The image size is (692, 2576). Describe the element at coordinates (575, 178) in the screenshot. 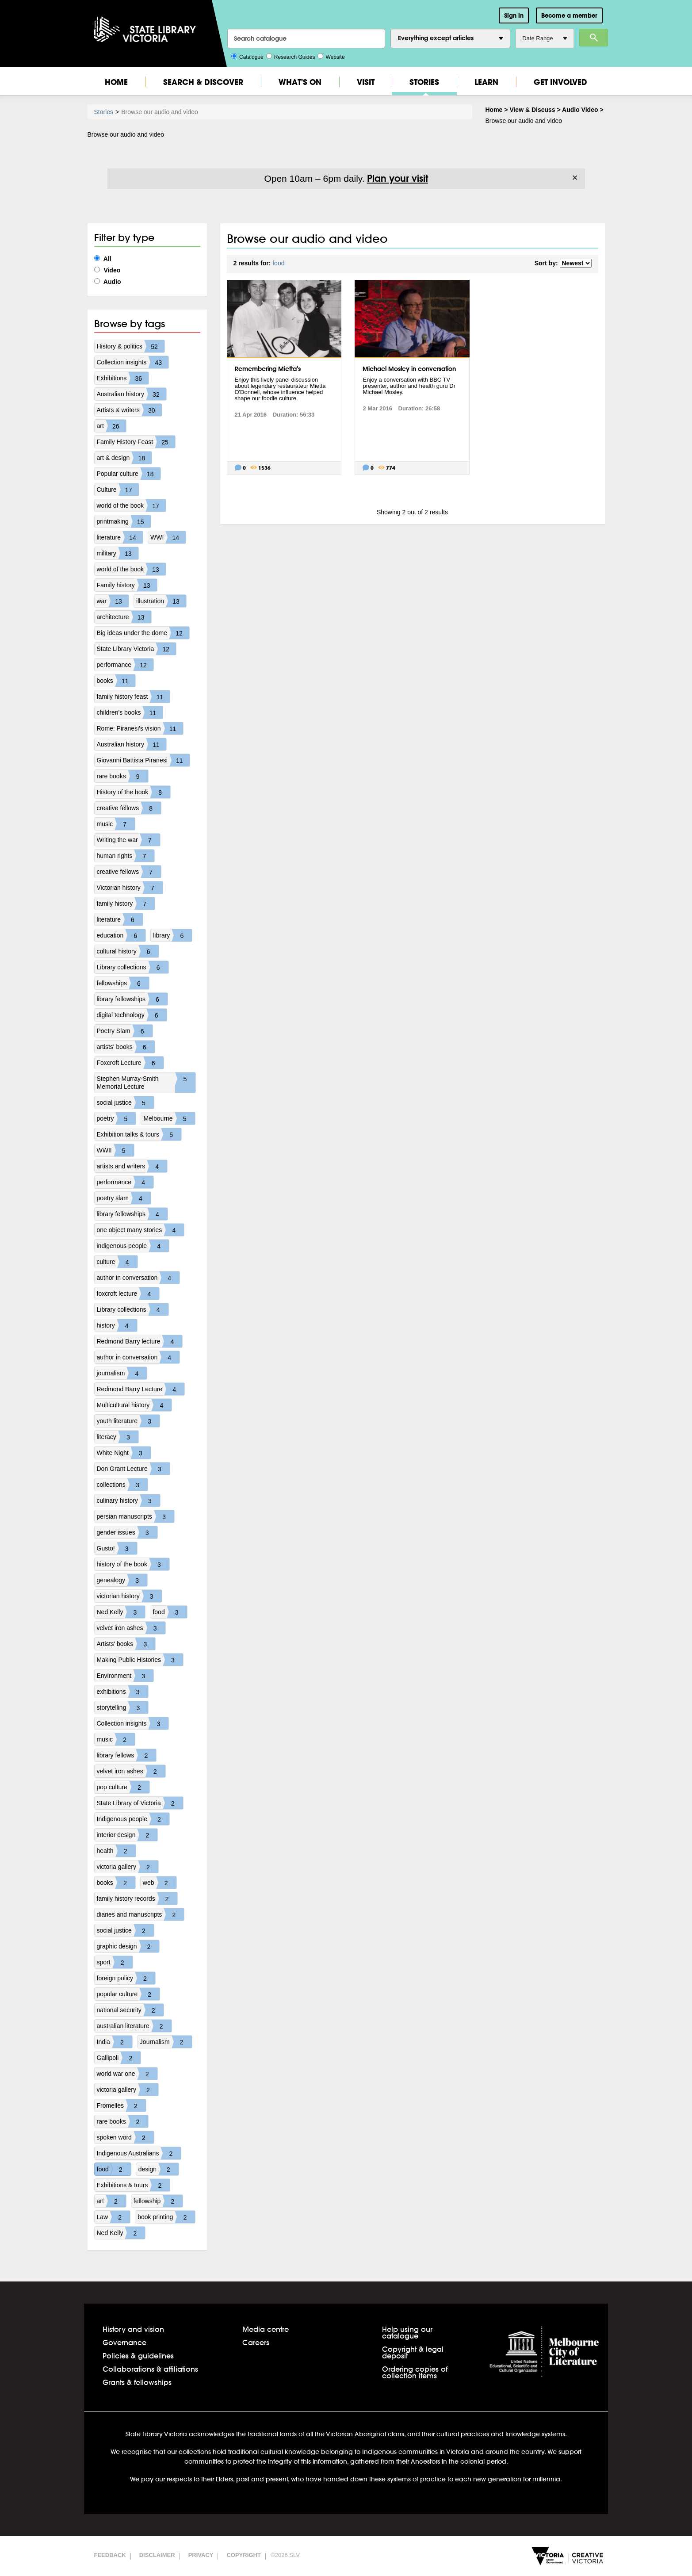

I see `× [Dismiss]` at that location.